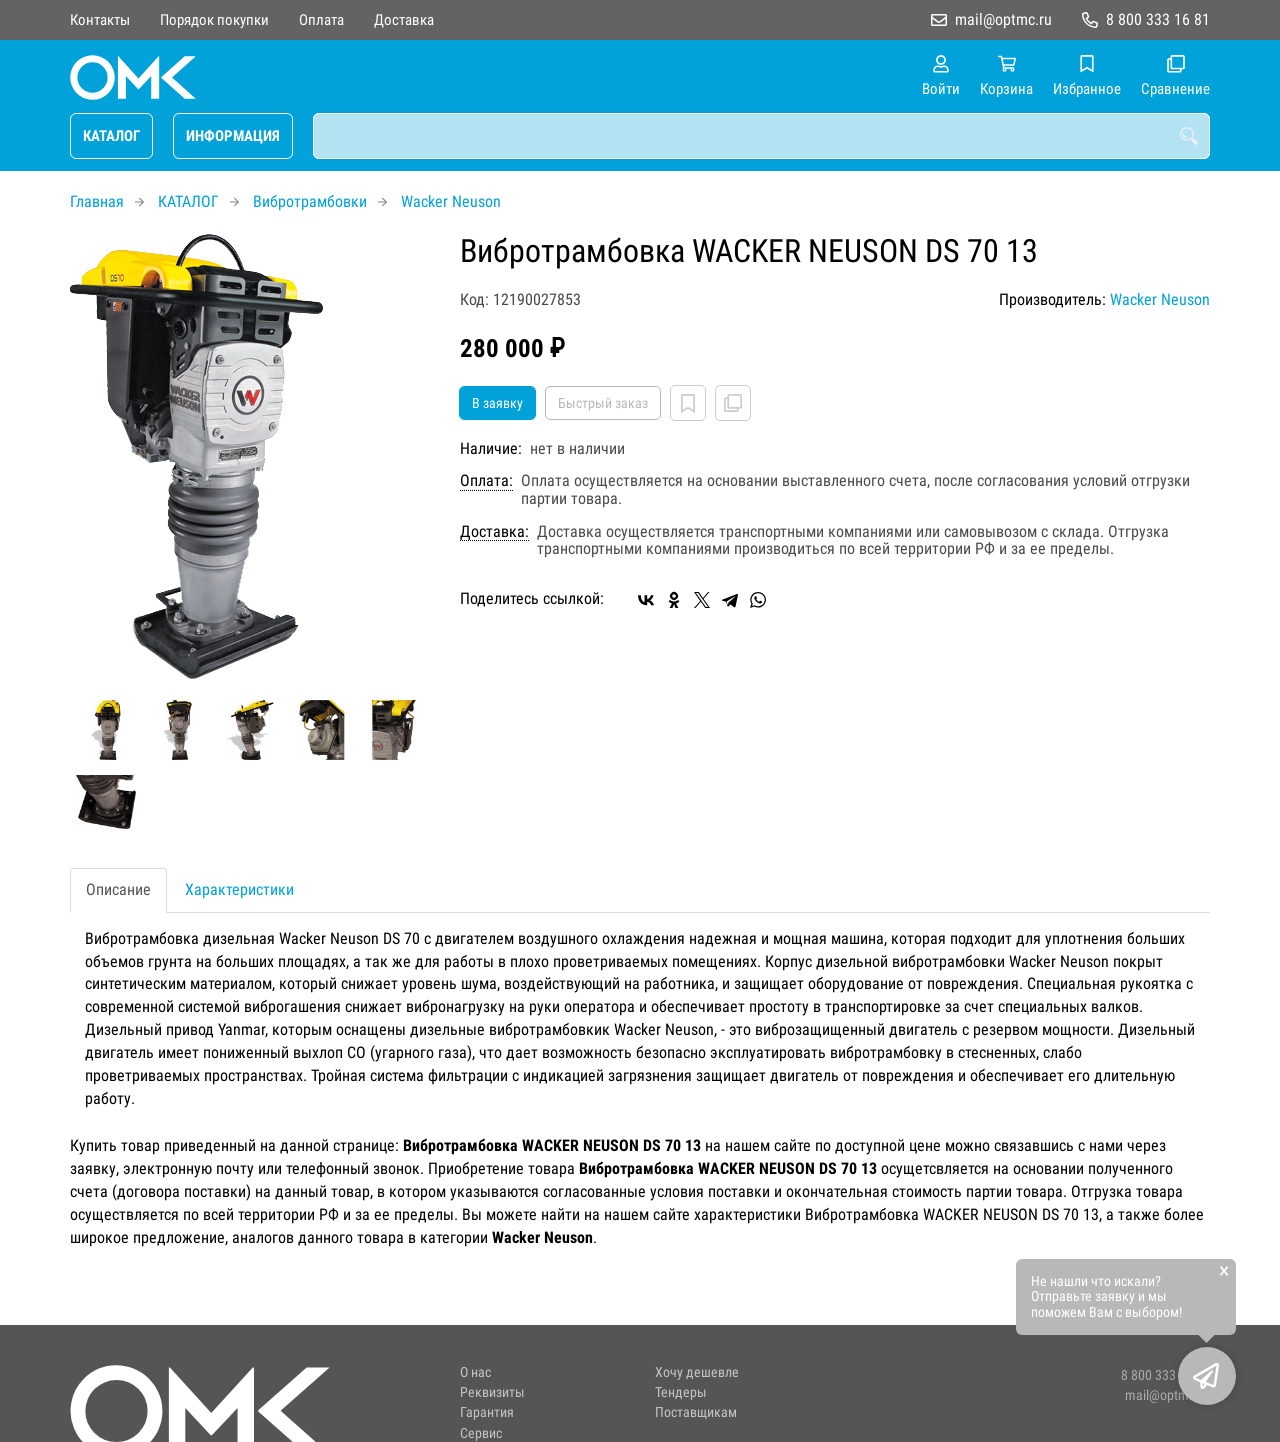  What do you see at coordinates (111, 136) in the screenshot?
I see `КАТАЛОГ` at bounding box center [111, 136].